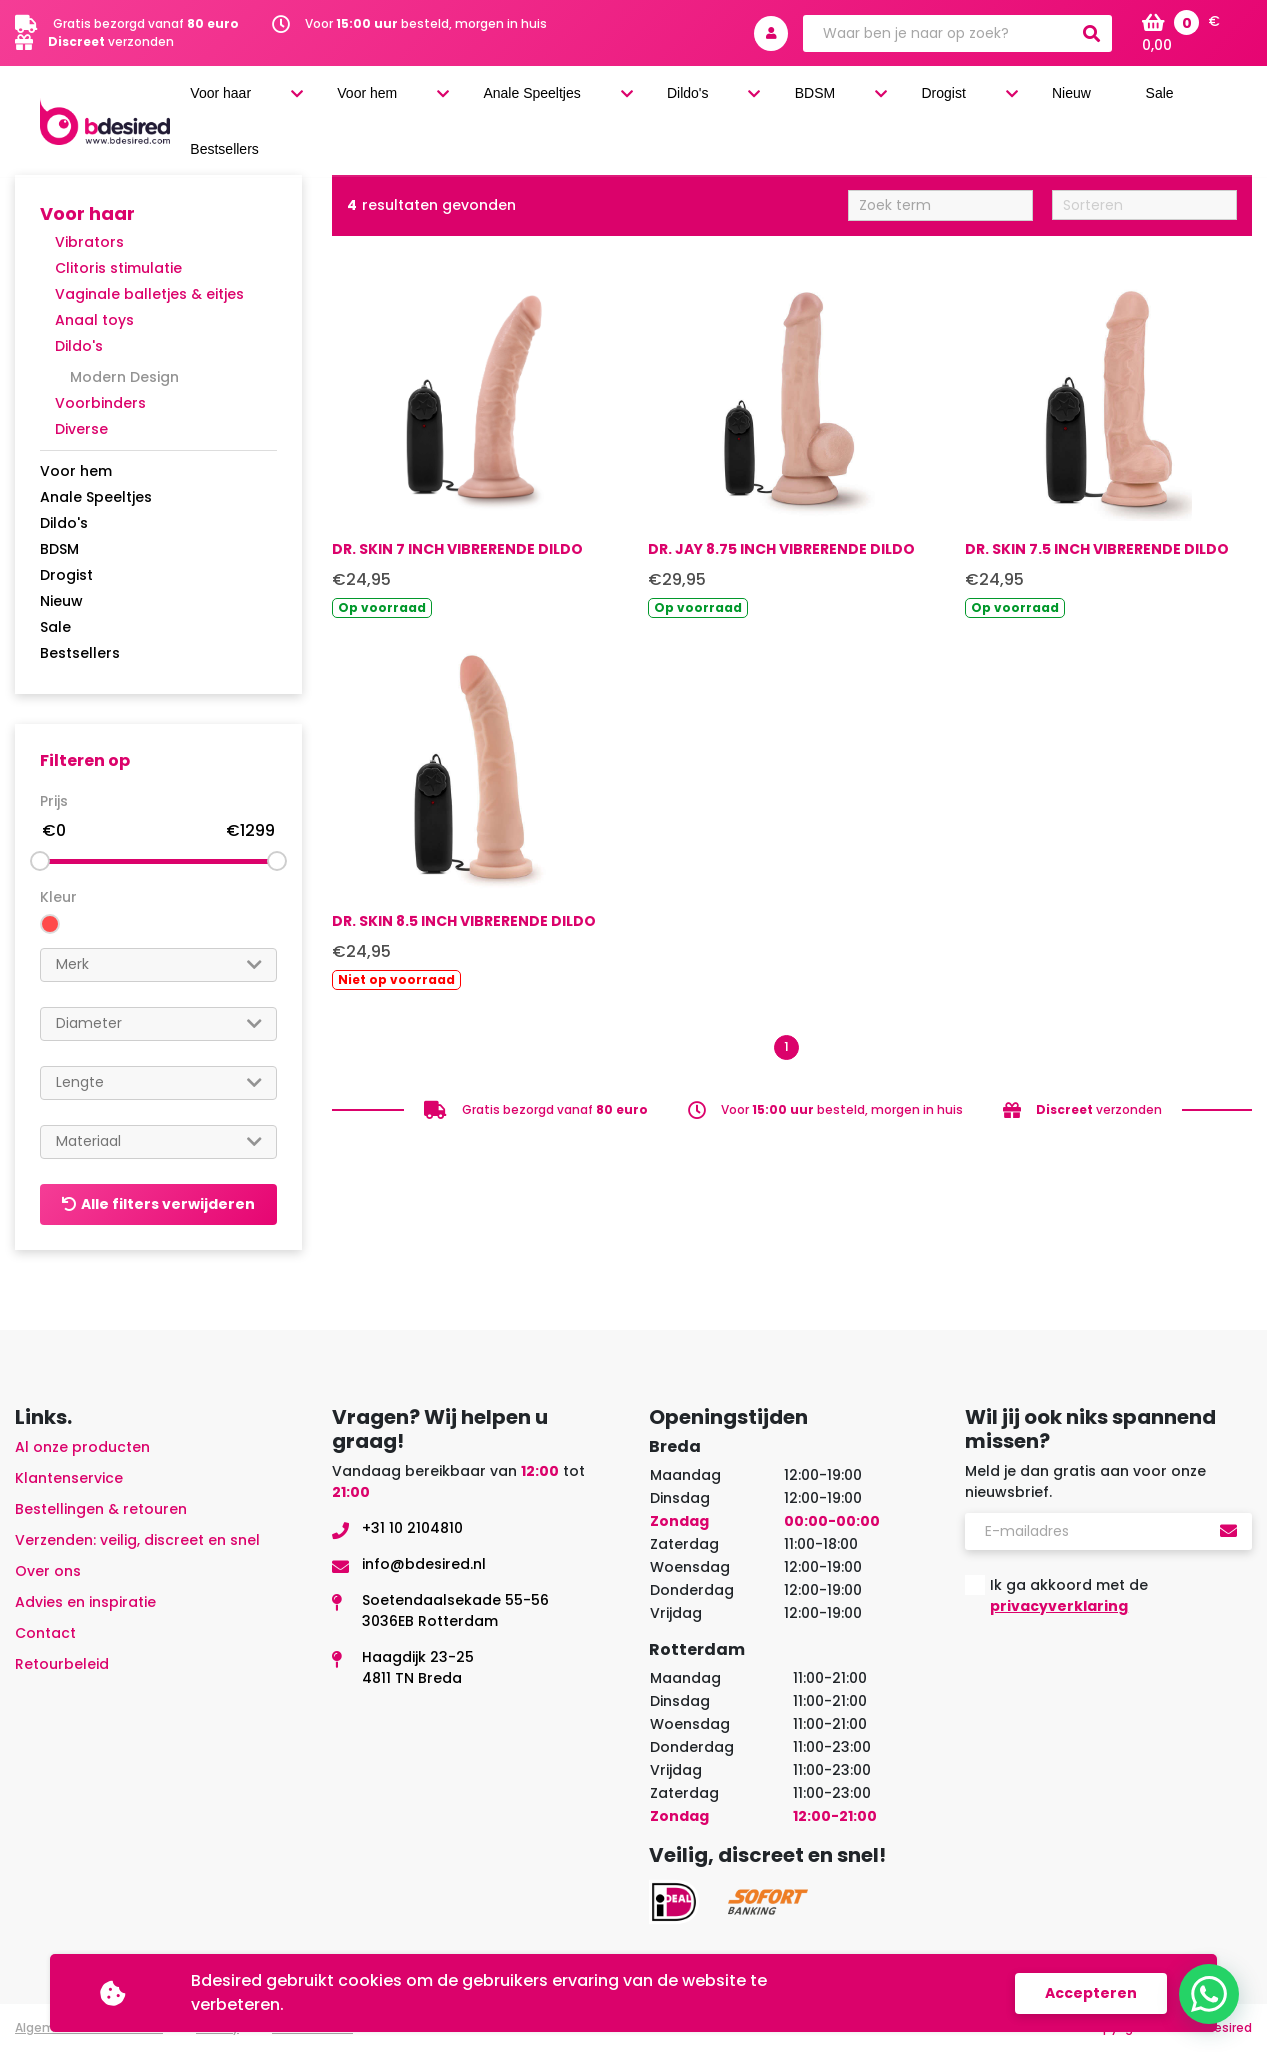  I want to click on verzonden, so click(111, 41).